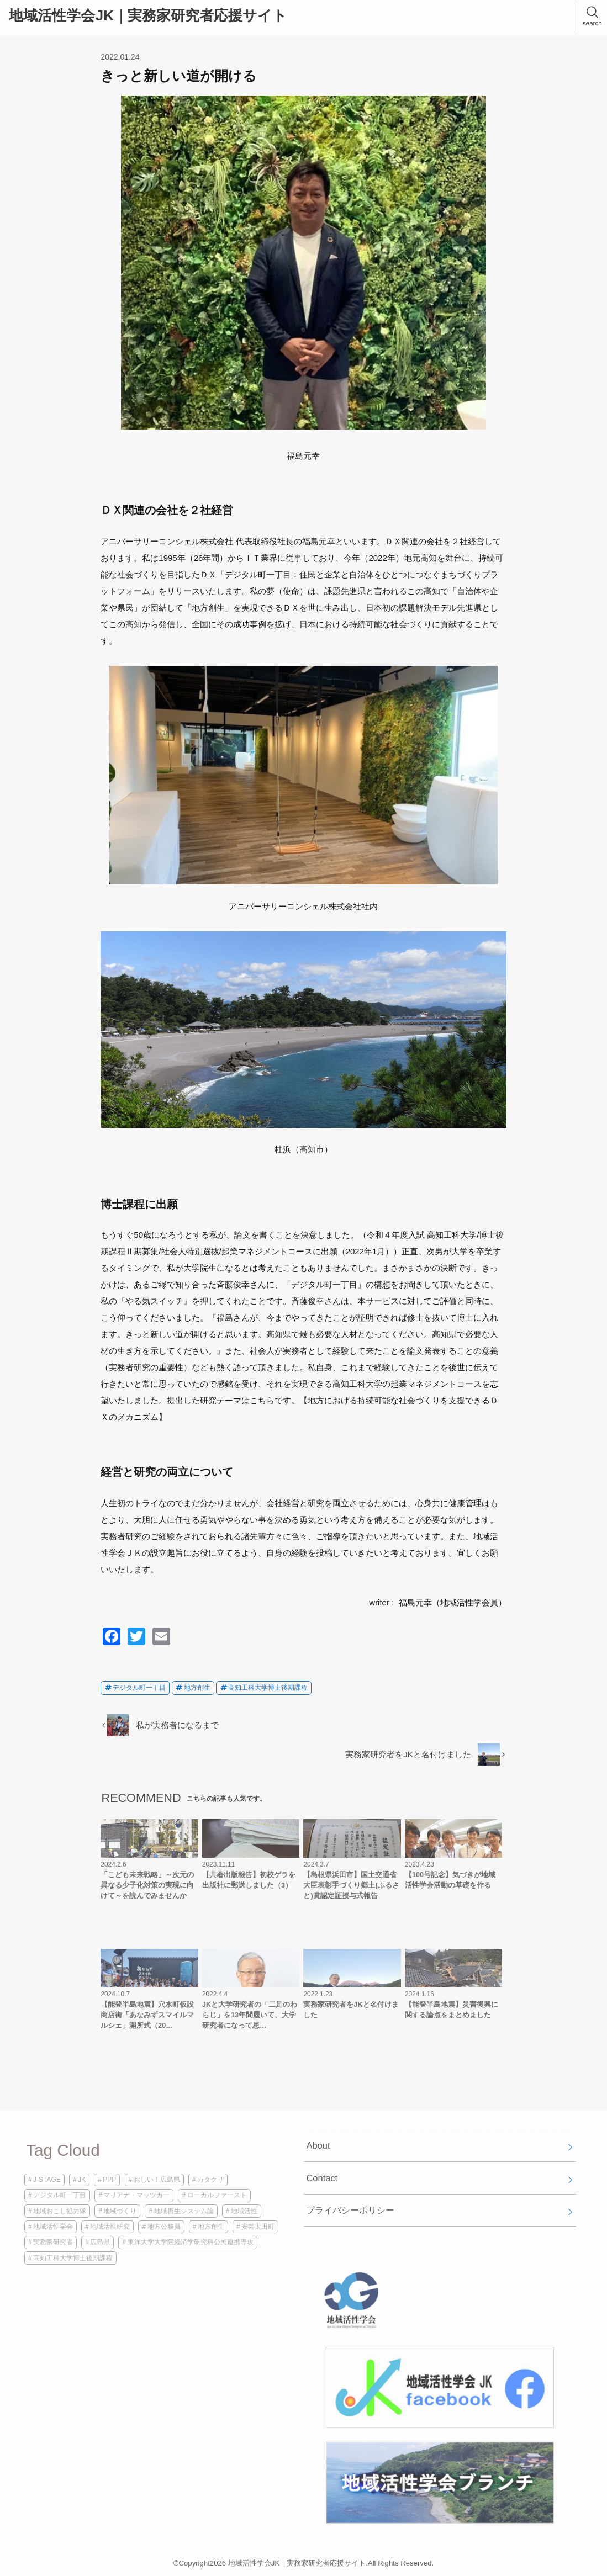 This screenshot has height=2576, width=607. What do you see at coordinates (73, 2258) in the screenshot?
I see `高知工科大学博士後期課程 [高知工科大学博士後期課程 (2個の項目)]` at bounding box center [73, 2258].